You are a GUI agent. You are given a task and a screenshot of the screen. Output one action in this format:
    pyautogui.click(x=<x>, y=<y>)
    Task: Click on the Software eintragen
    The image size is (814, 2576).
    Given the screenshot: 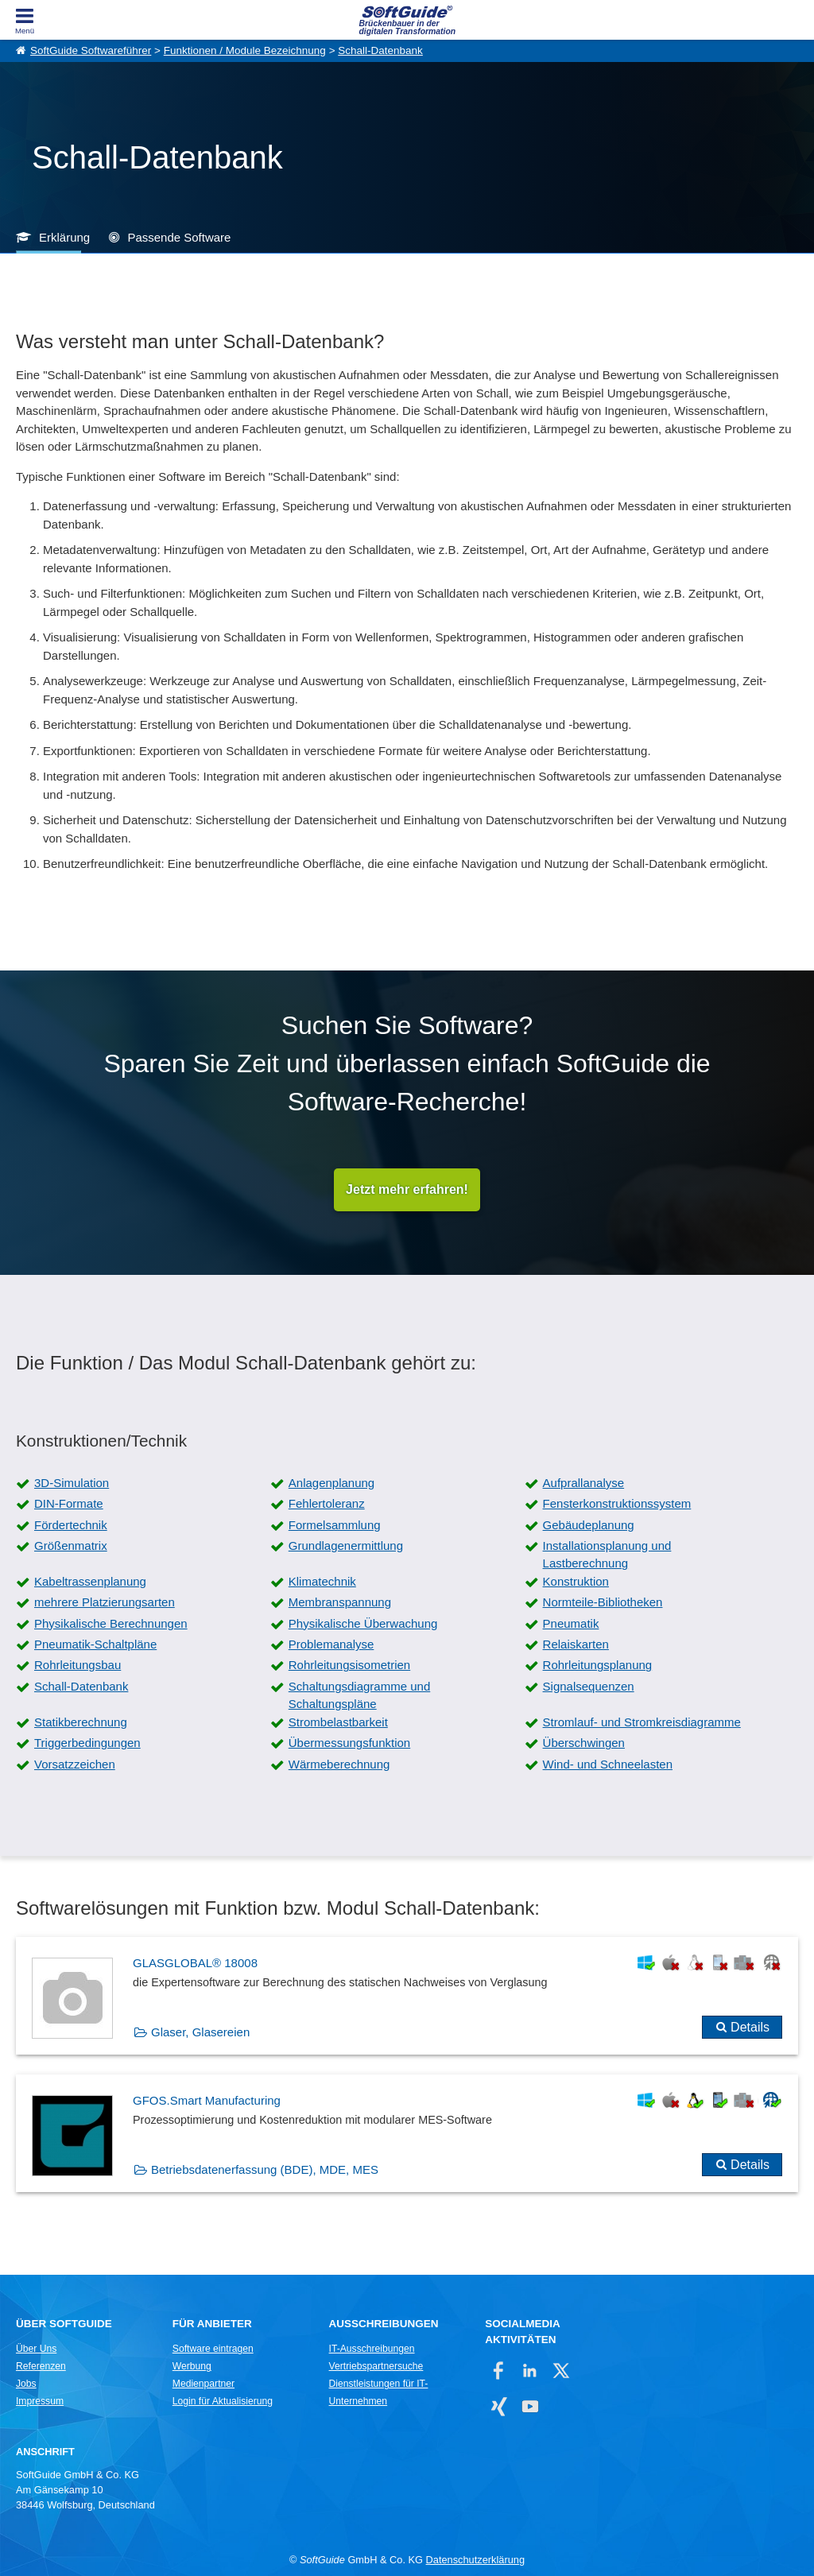 What is the action you would take?
    pyautogui.click(x=213, y=2349)
    